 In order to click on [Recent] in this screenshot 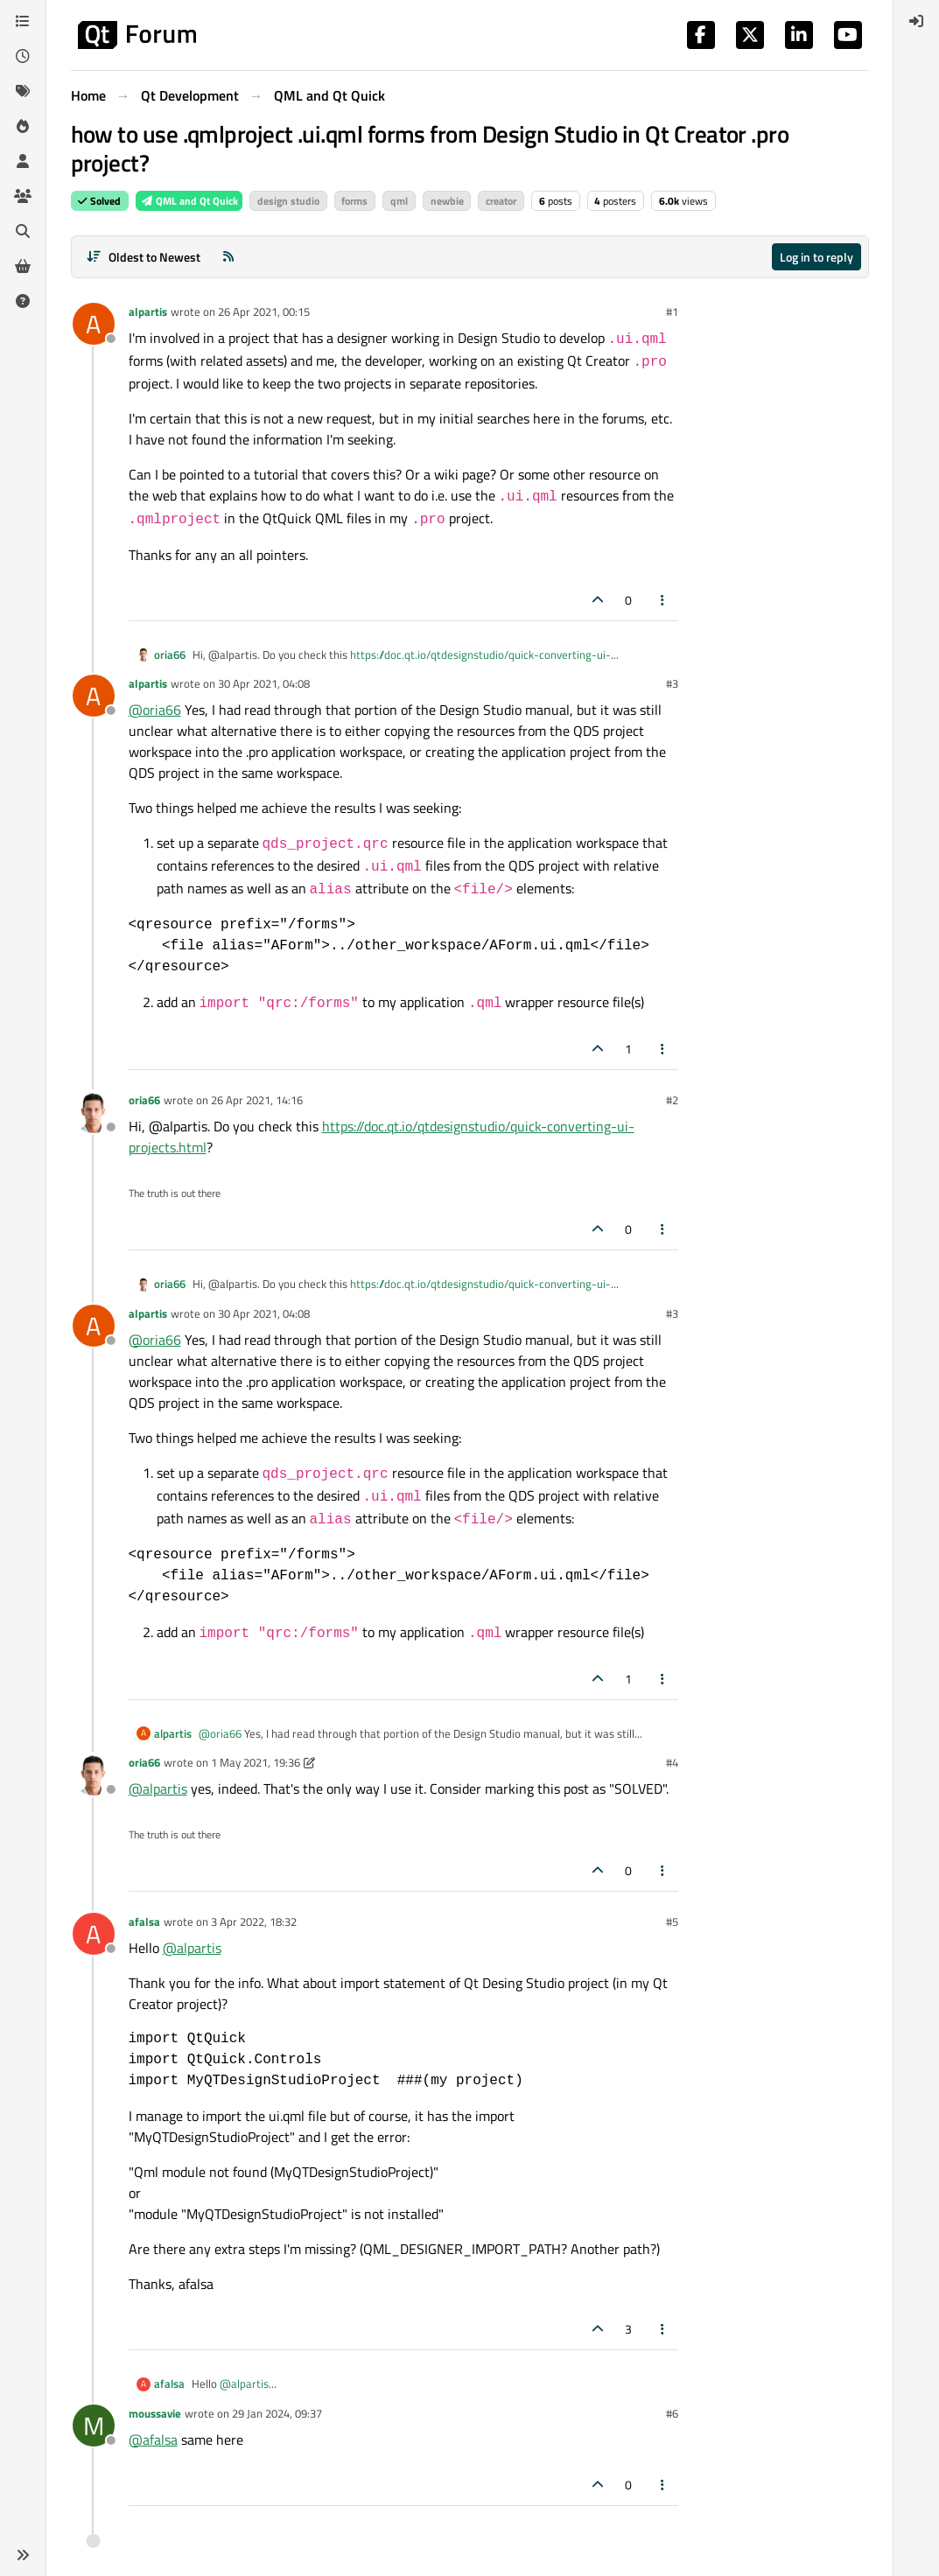, I will do `click(23, 56)`.